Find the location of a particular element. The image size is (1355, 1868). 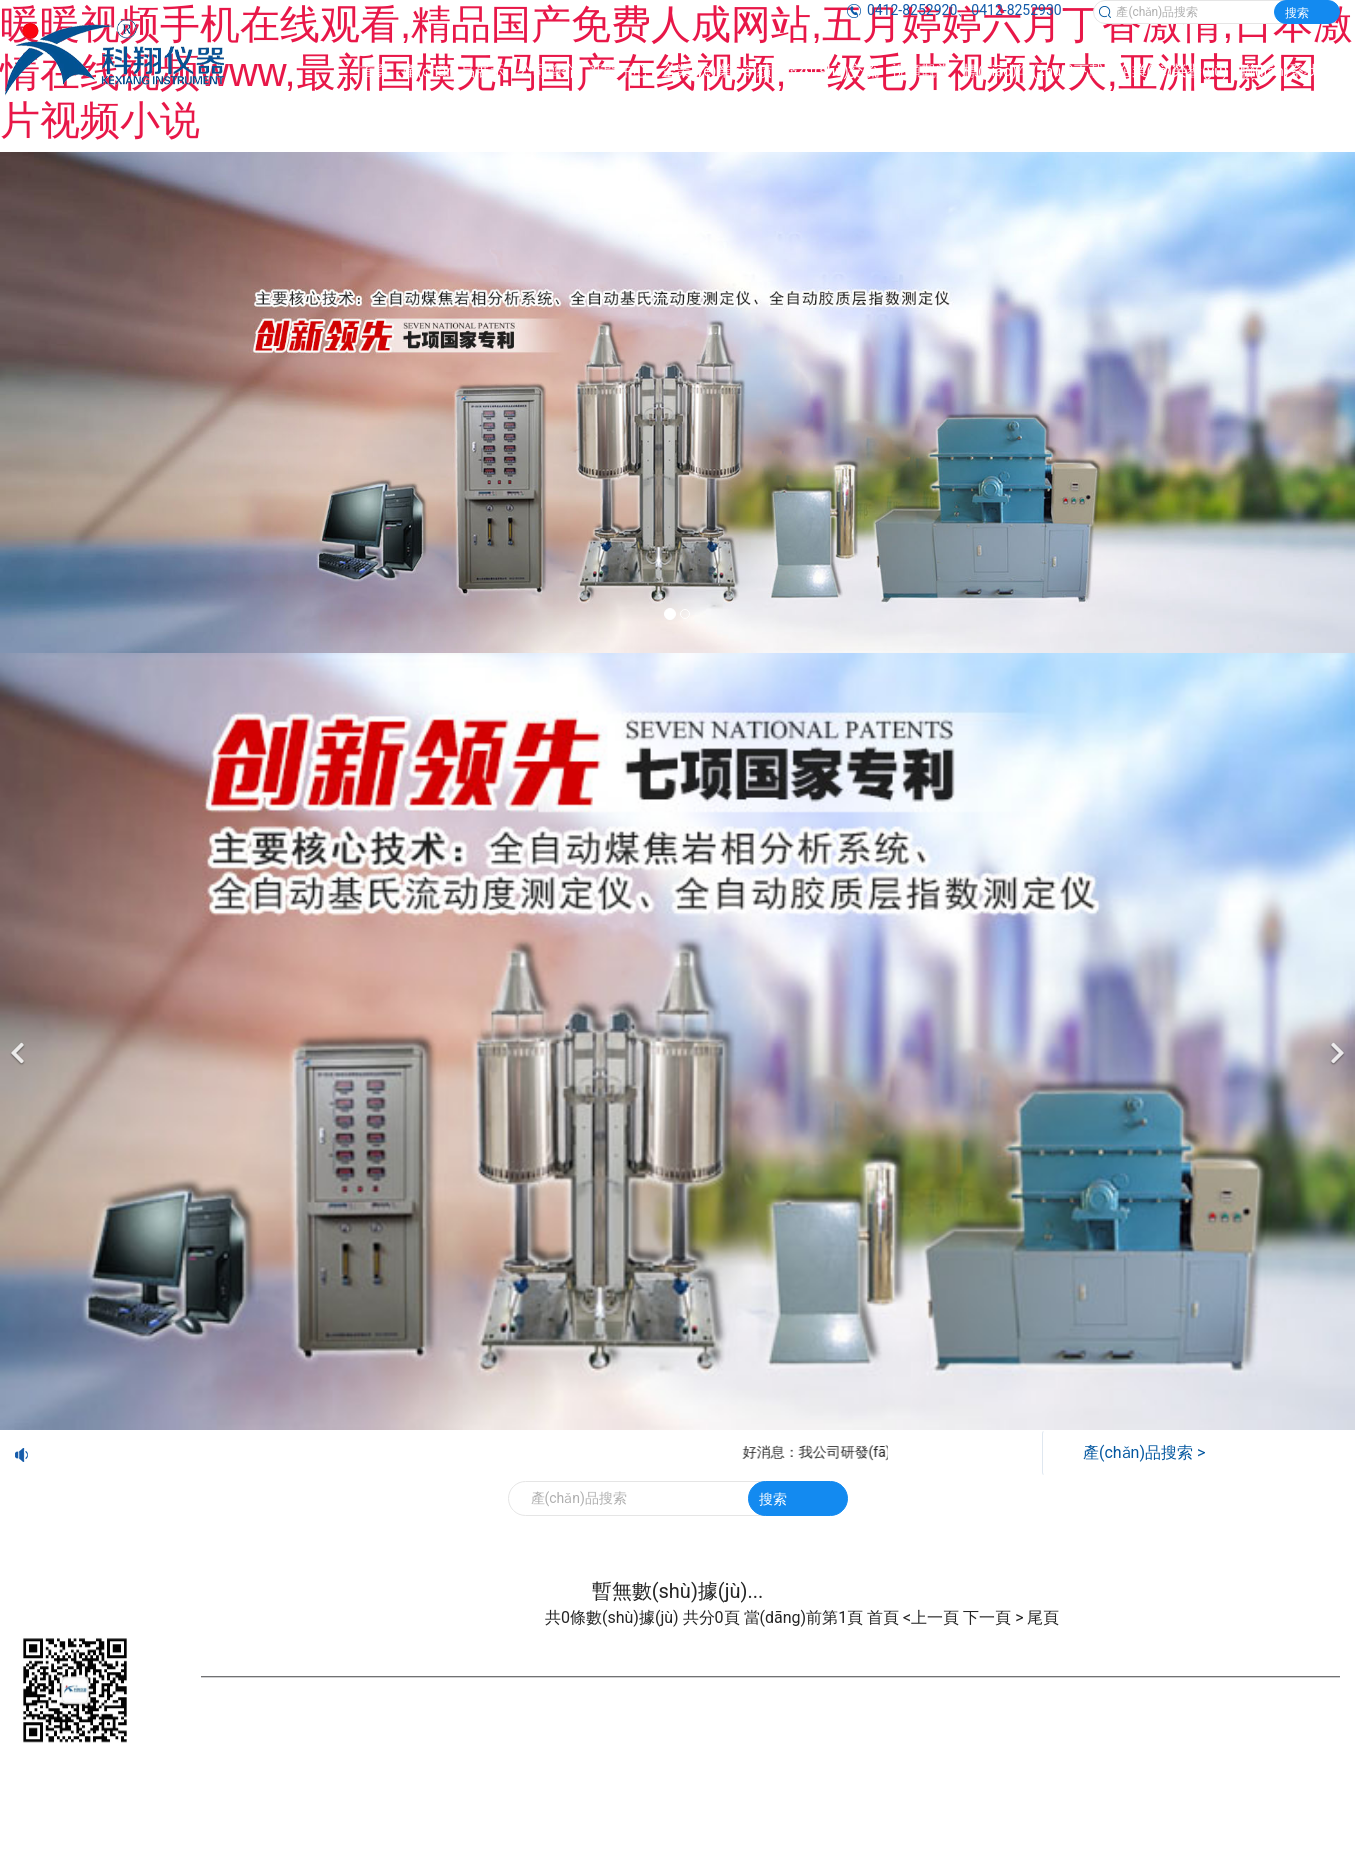

標(biāo)準(zhǔn)下載 is located at coordinates (1033, 71).